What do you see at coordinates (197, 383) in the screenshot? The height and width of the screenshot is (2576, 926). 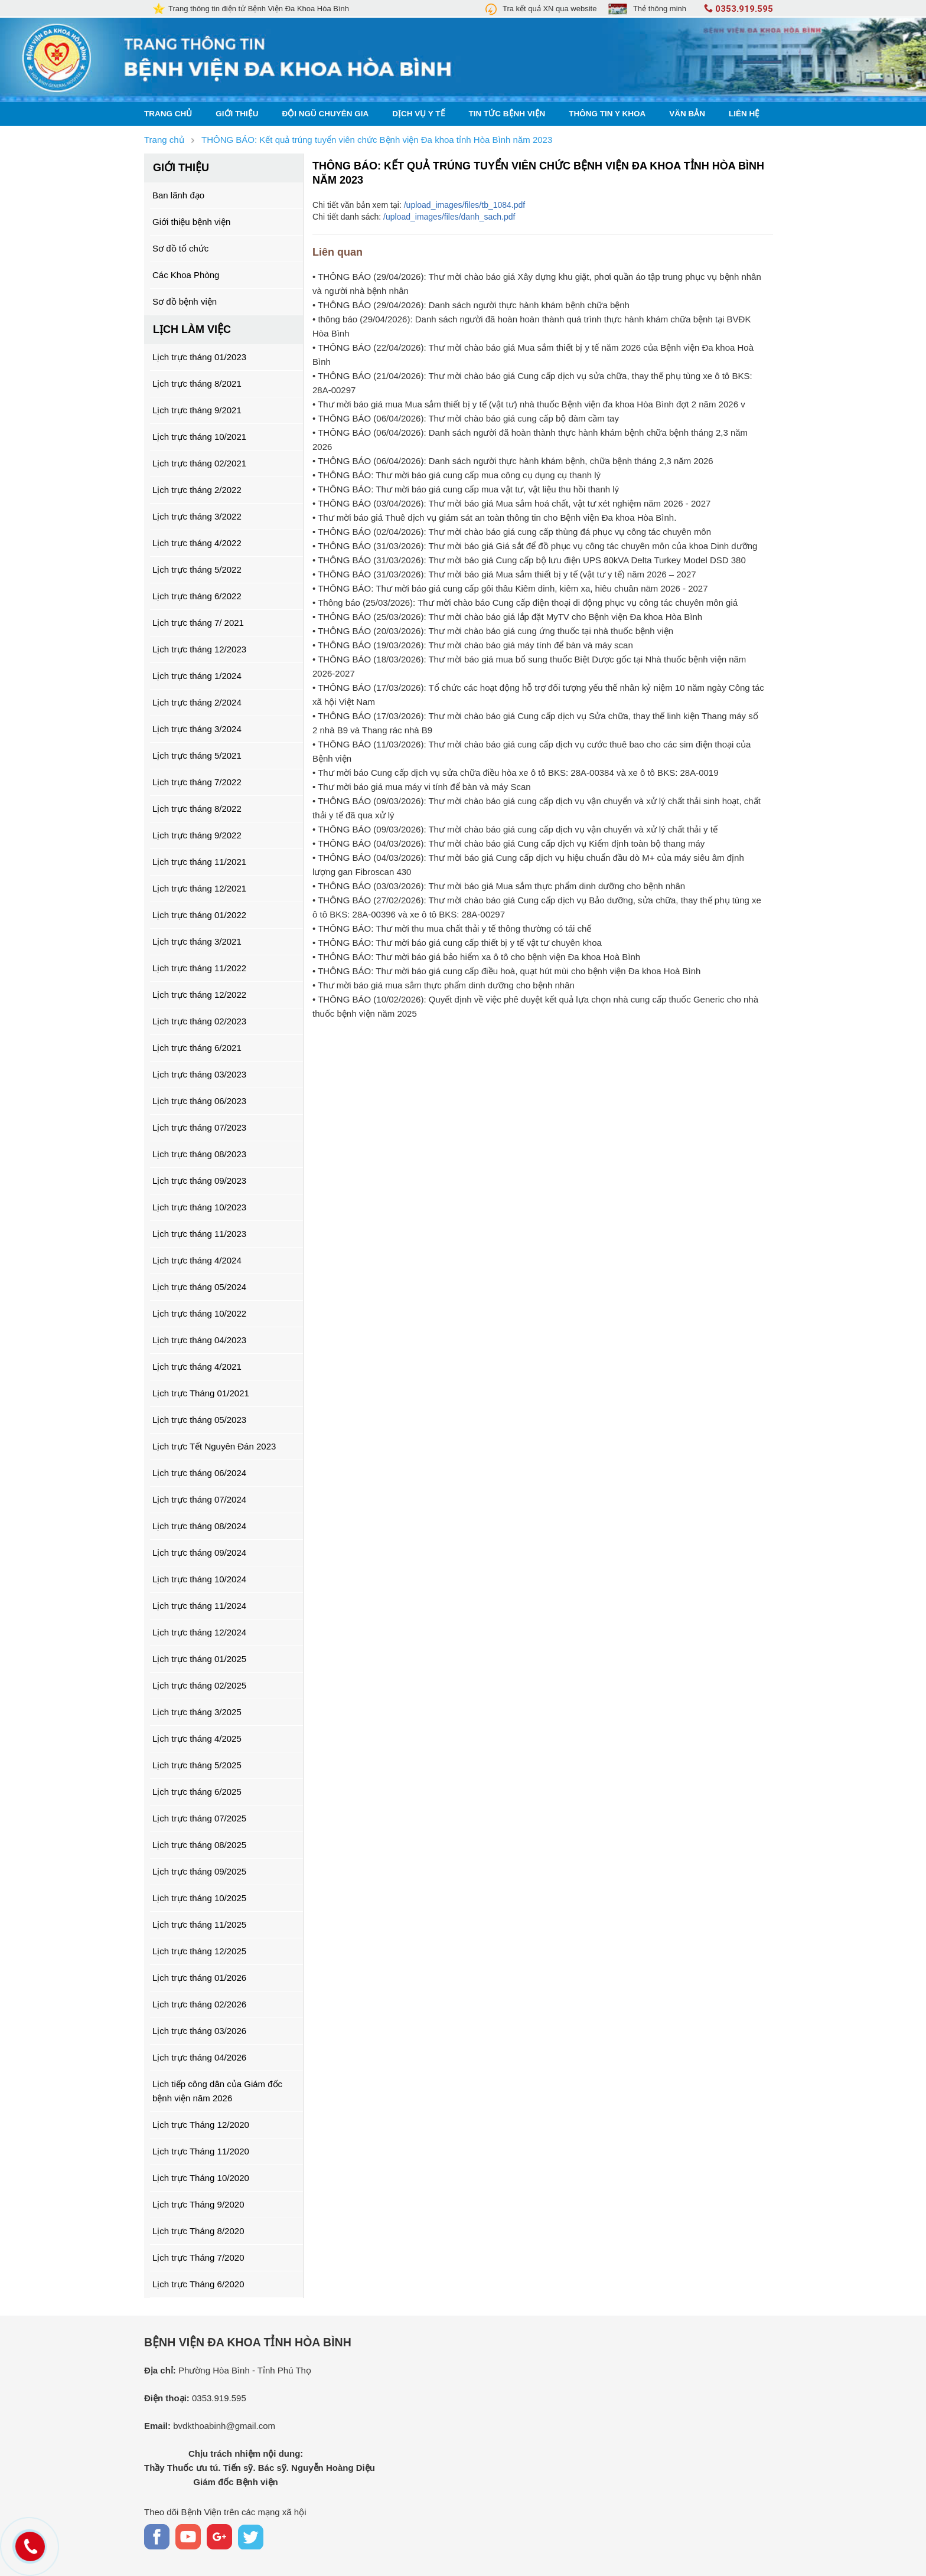 I see `Lịch trực tháng 8/2021` at bounding box center [197, 383].